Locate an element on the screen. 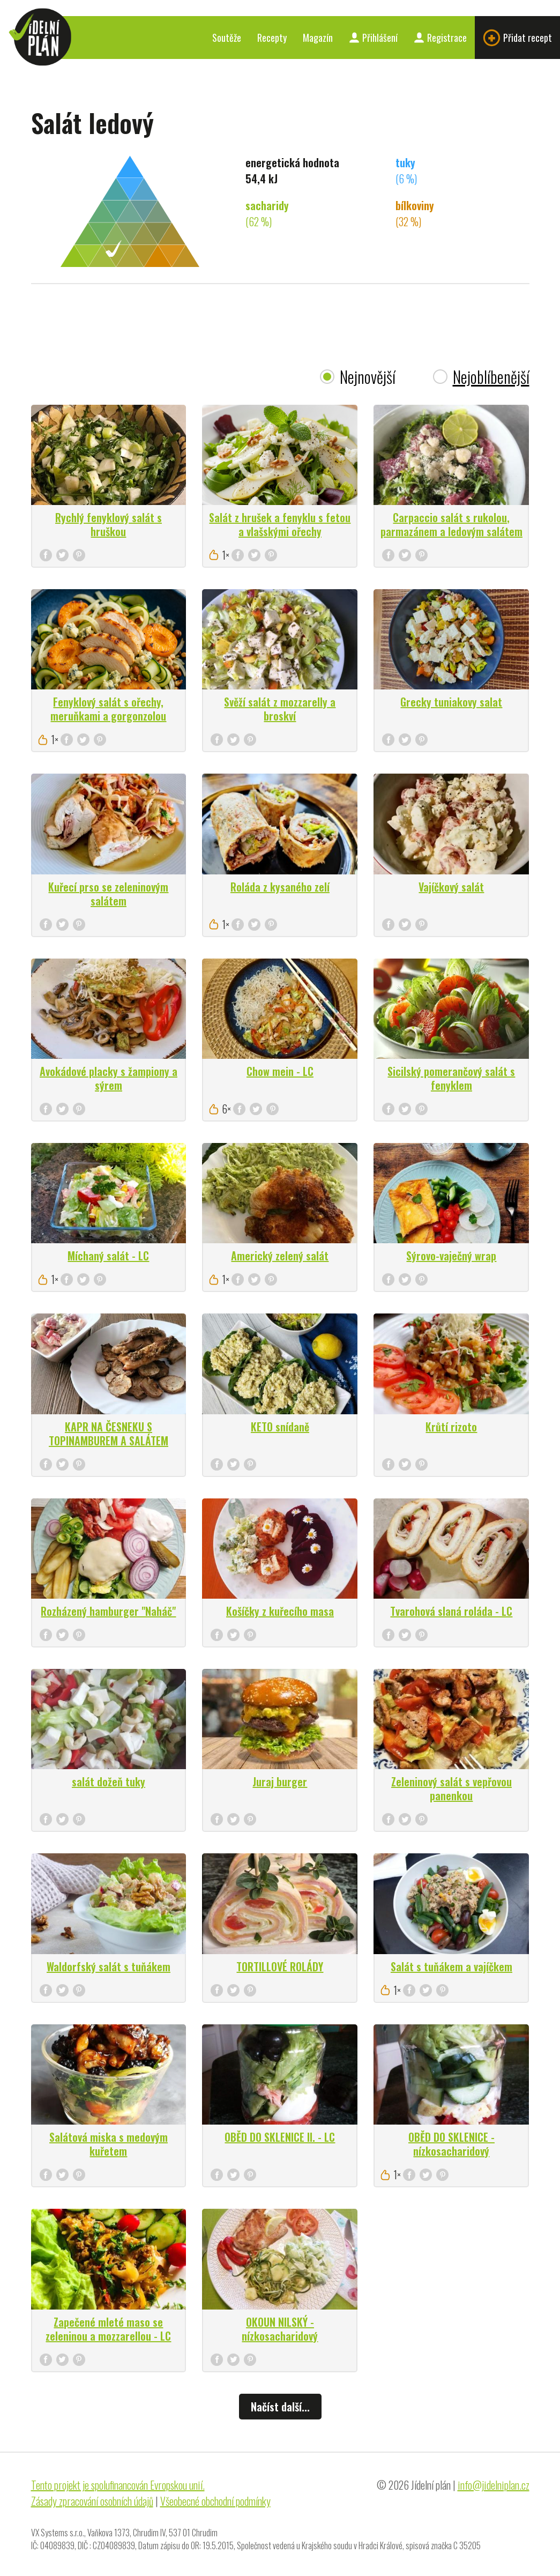 The image size is (560, 2576). TORTILLOVÉ ROLÁDY is located at coordinates (279, 1966).